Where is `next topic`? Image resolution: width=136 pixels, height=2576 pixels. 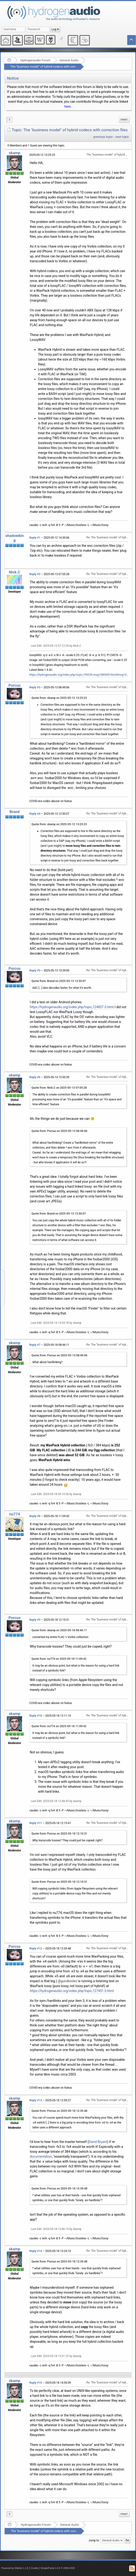 next topic is located at coordinates (122, 137).